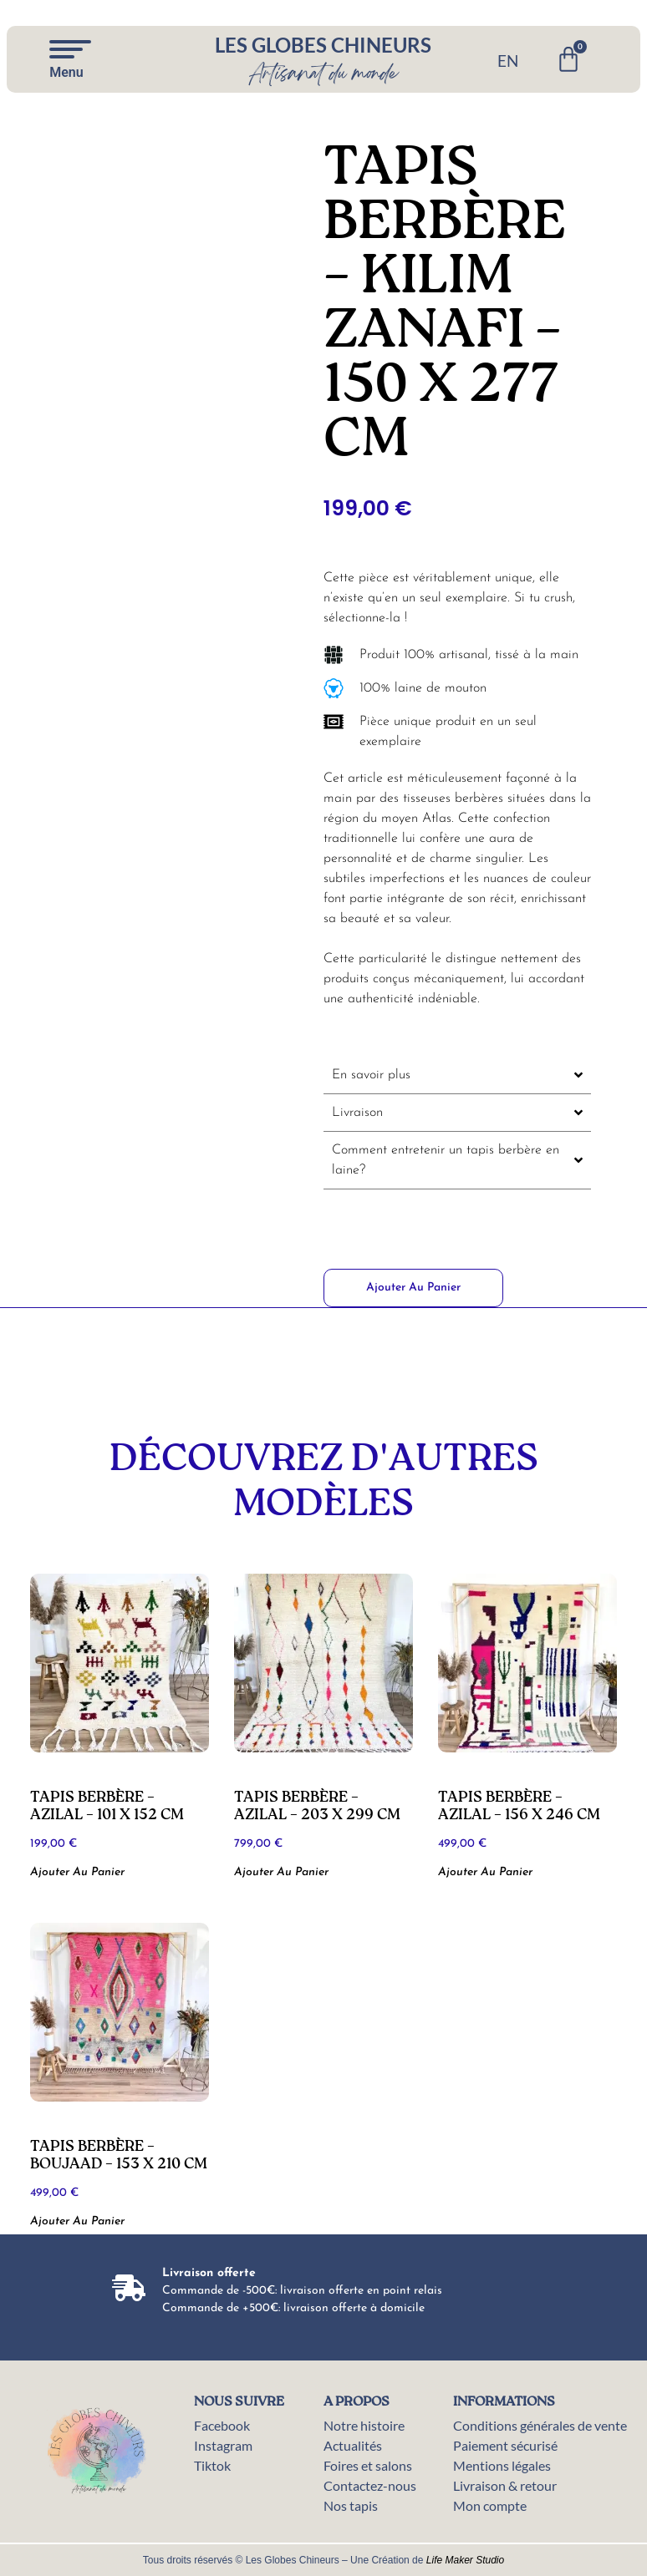 The image size is (647, 2576). What do you see at coordinates (222, 2425) in the screenshot?
I see `Facebook` at bounding box center [222, 2425].